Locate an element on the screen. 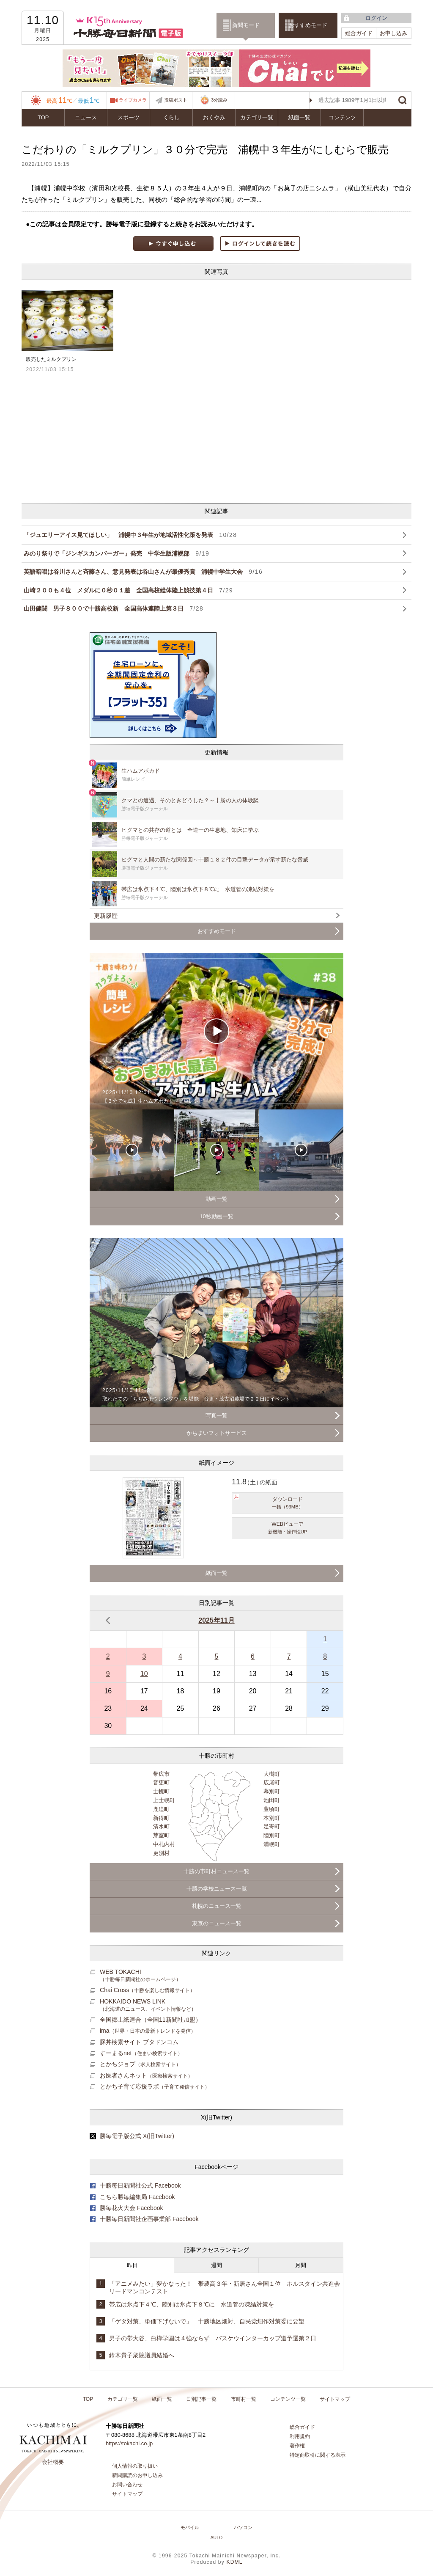 This screenshot has width=433, height=2576. 「ジュエリーアイス見てほしい」 浦幌中３年生が地域活性化策を発表 is located at coordinates (130, 534).